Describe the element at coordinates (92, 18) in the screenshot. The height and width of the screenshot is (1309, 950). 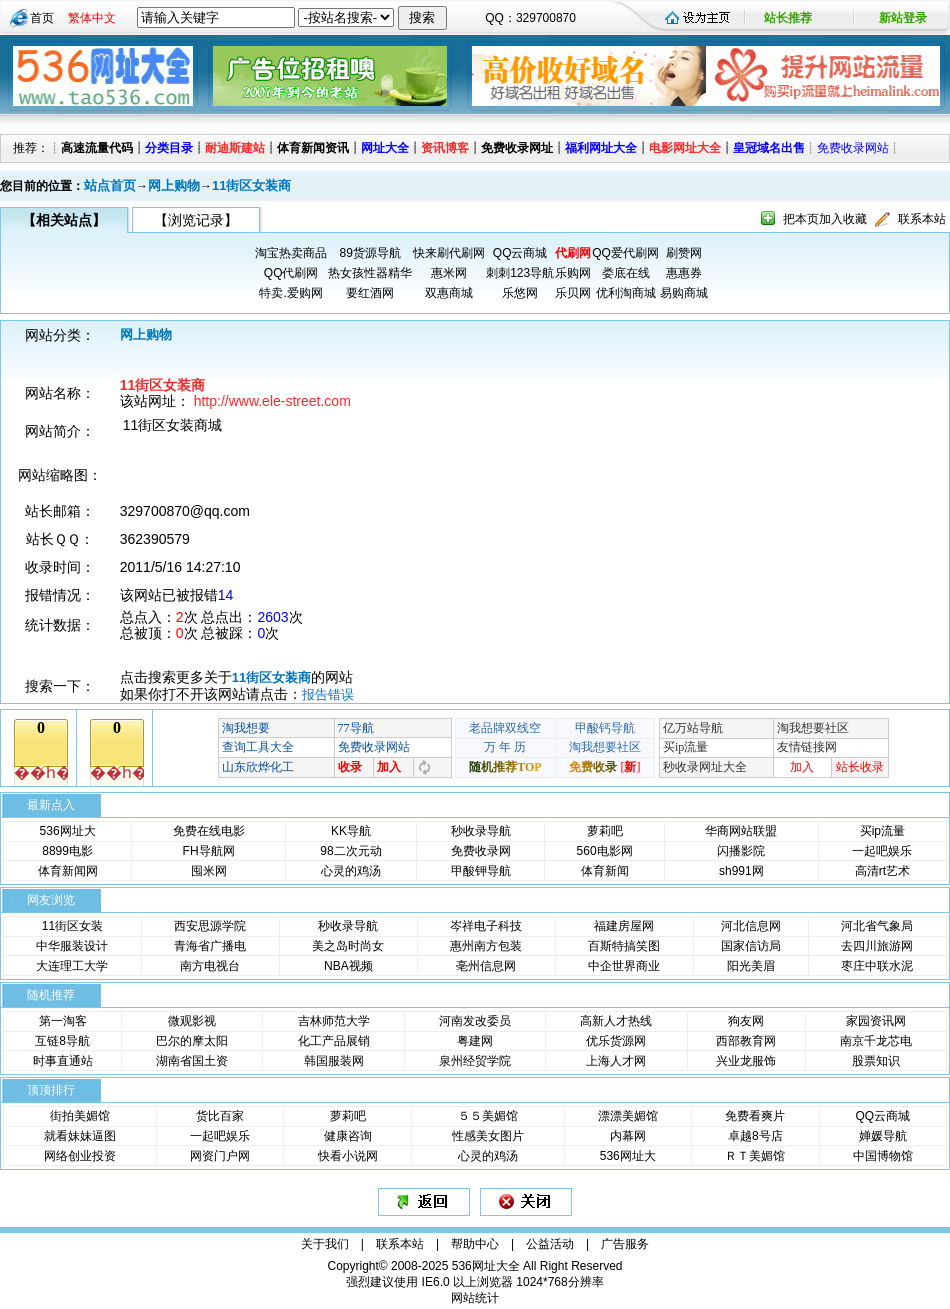
I see `繁体中文` at that location.